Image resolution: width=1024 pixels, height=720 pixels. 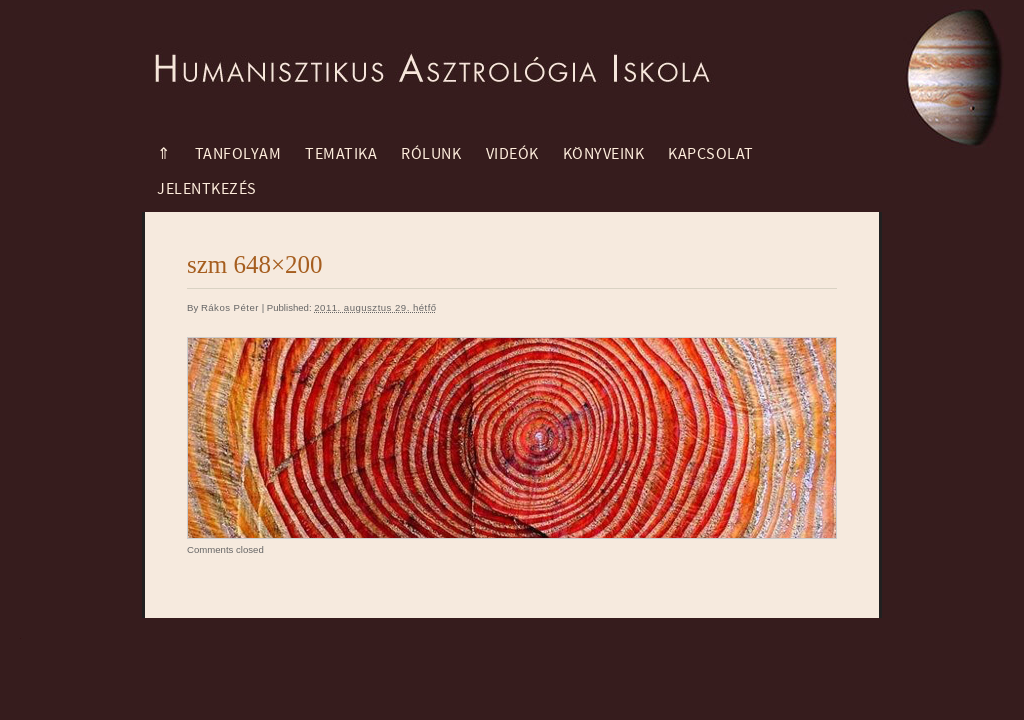 What do you see at coordinates (711, 154) in the screenshot?
I see `Kapcsolat` at bounding box center [711, 154].